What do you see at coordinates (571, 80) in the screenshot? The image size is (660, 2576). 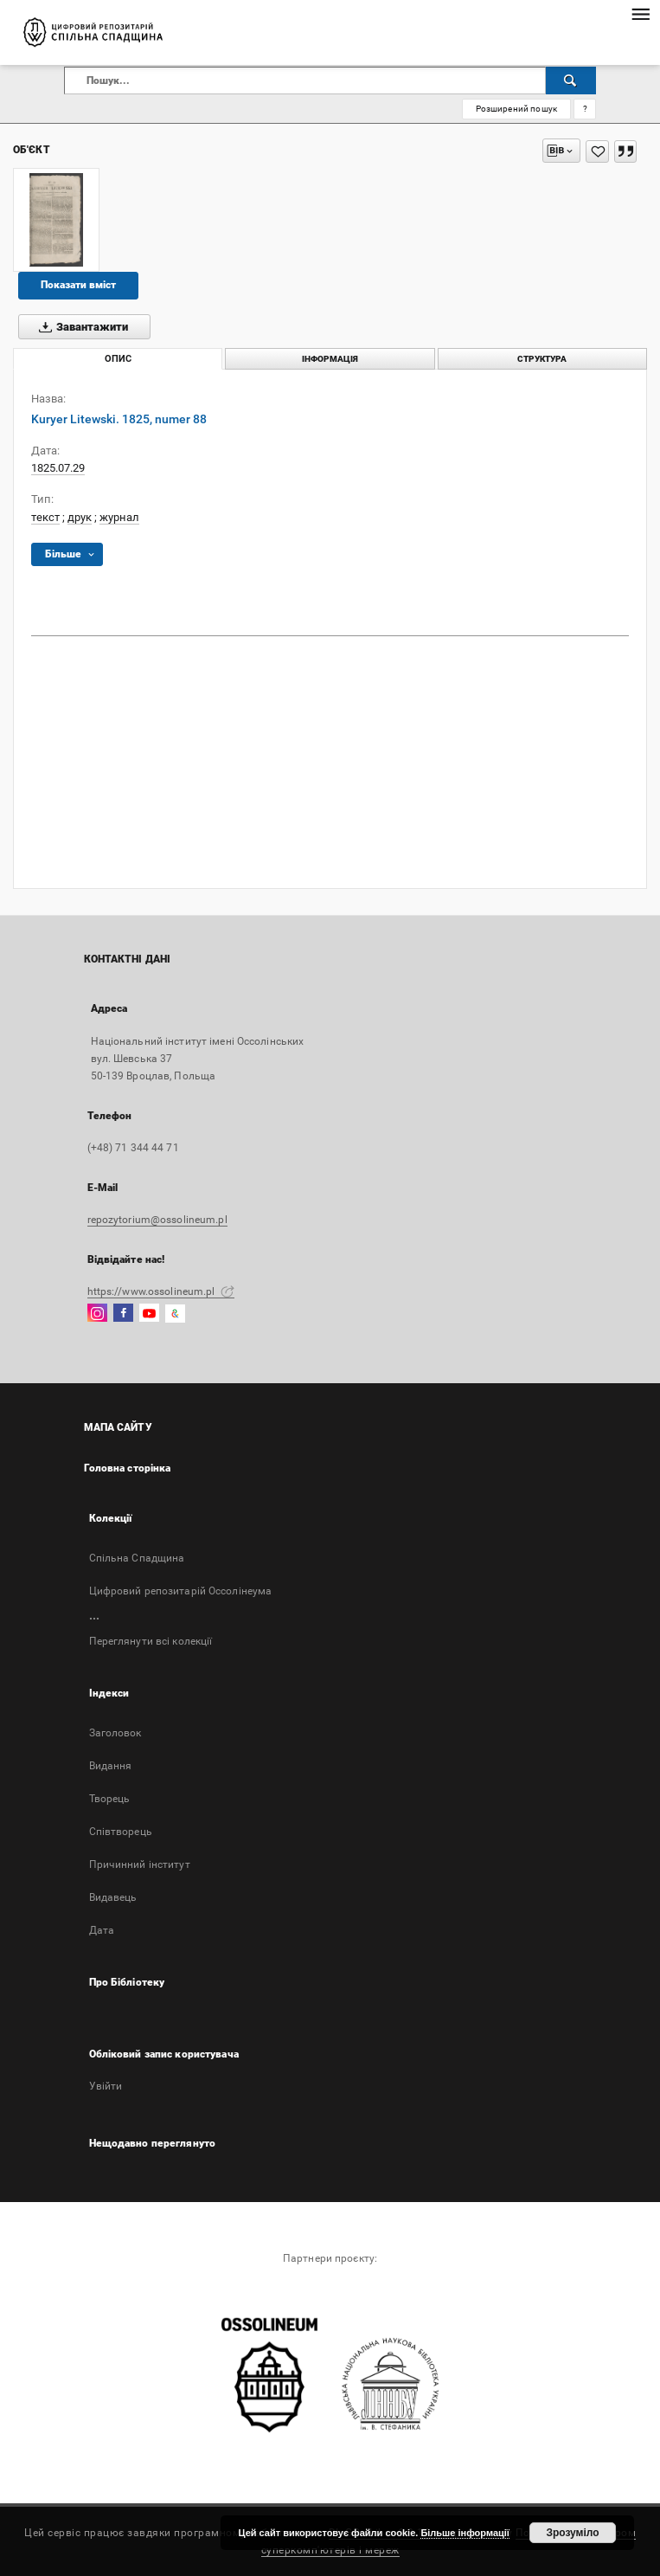 I see `[Пошук]` at bounding box center [571, 80].